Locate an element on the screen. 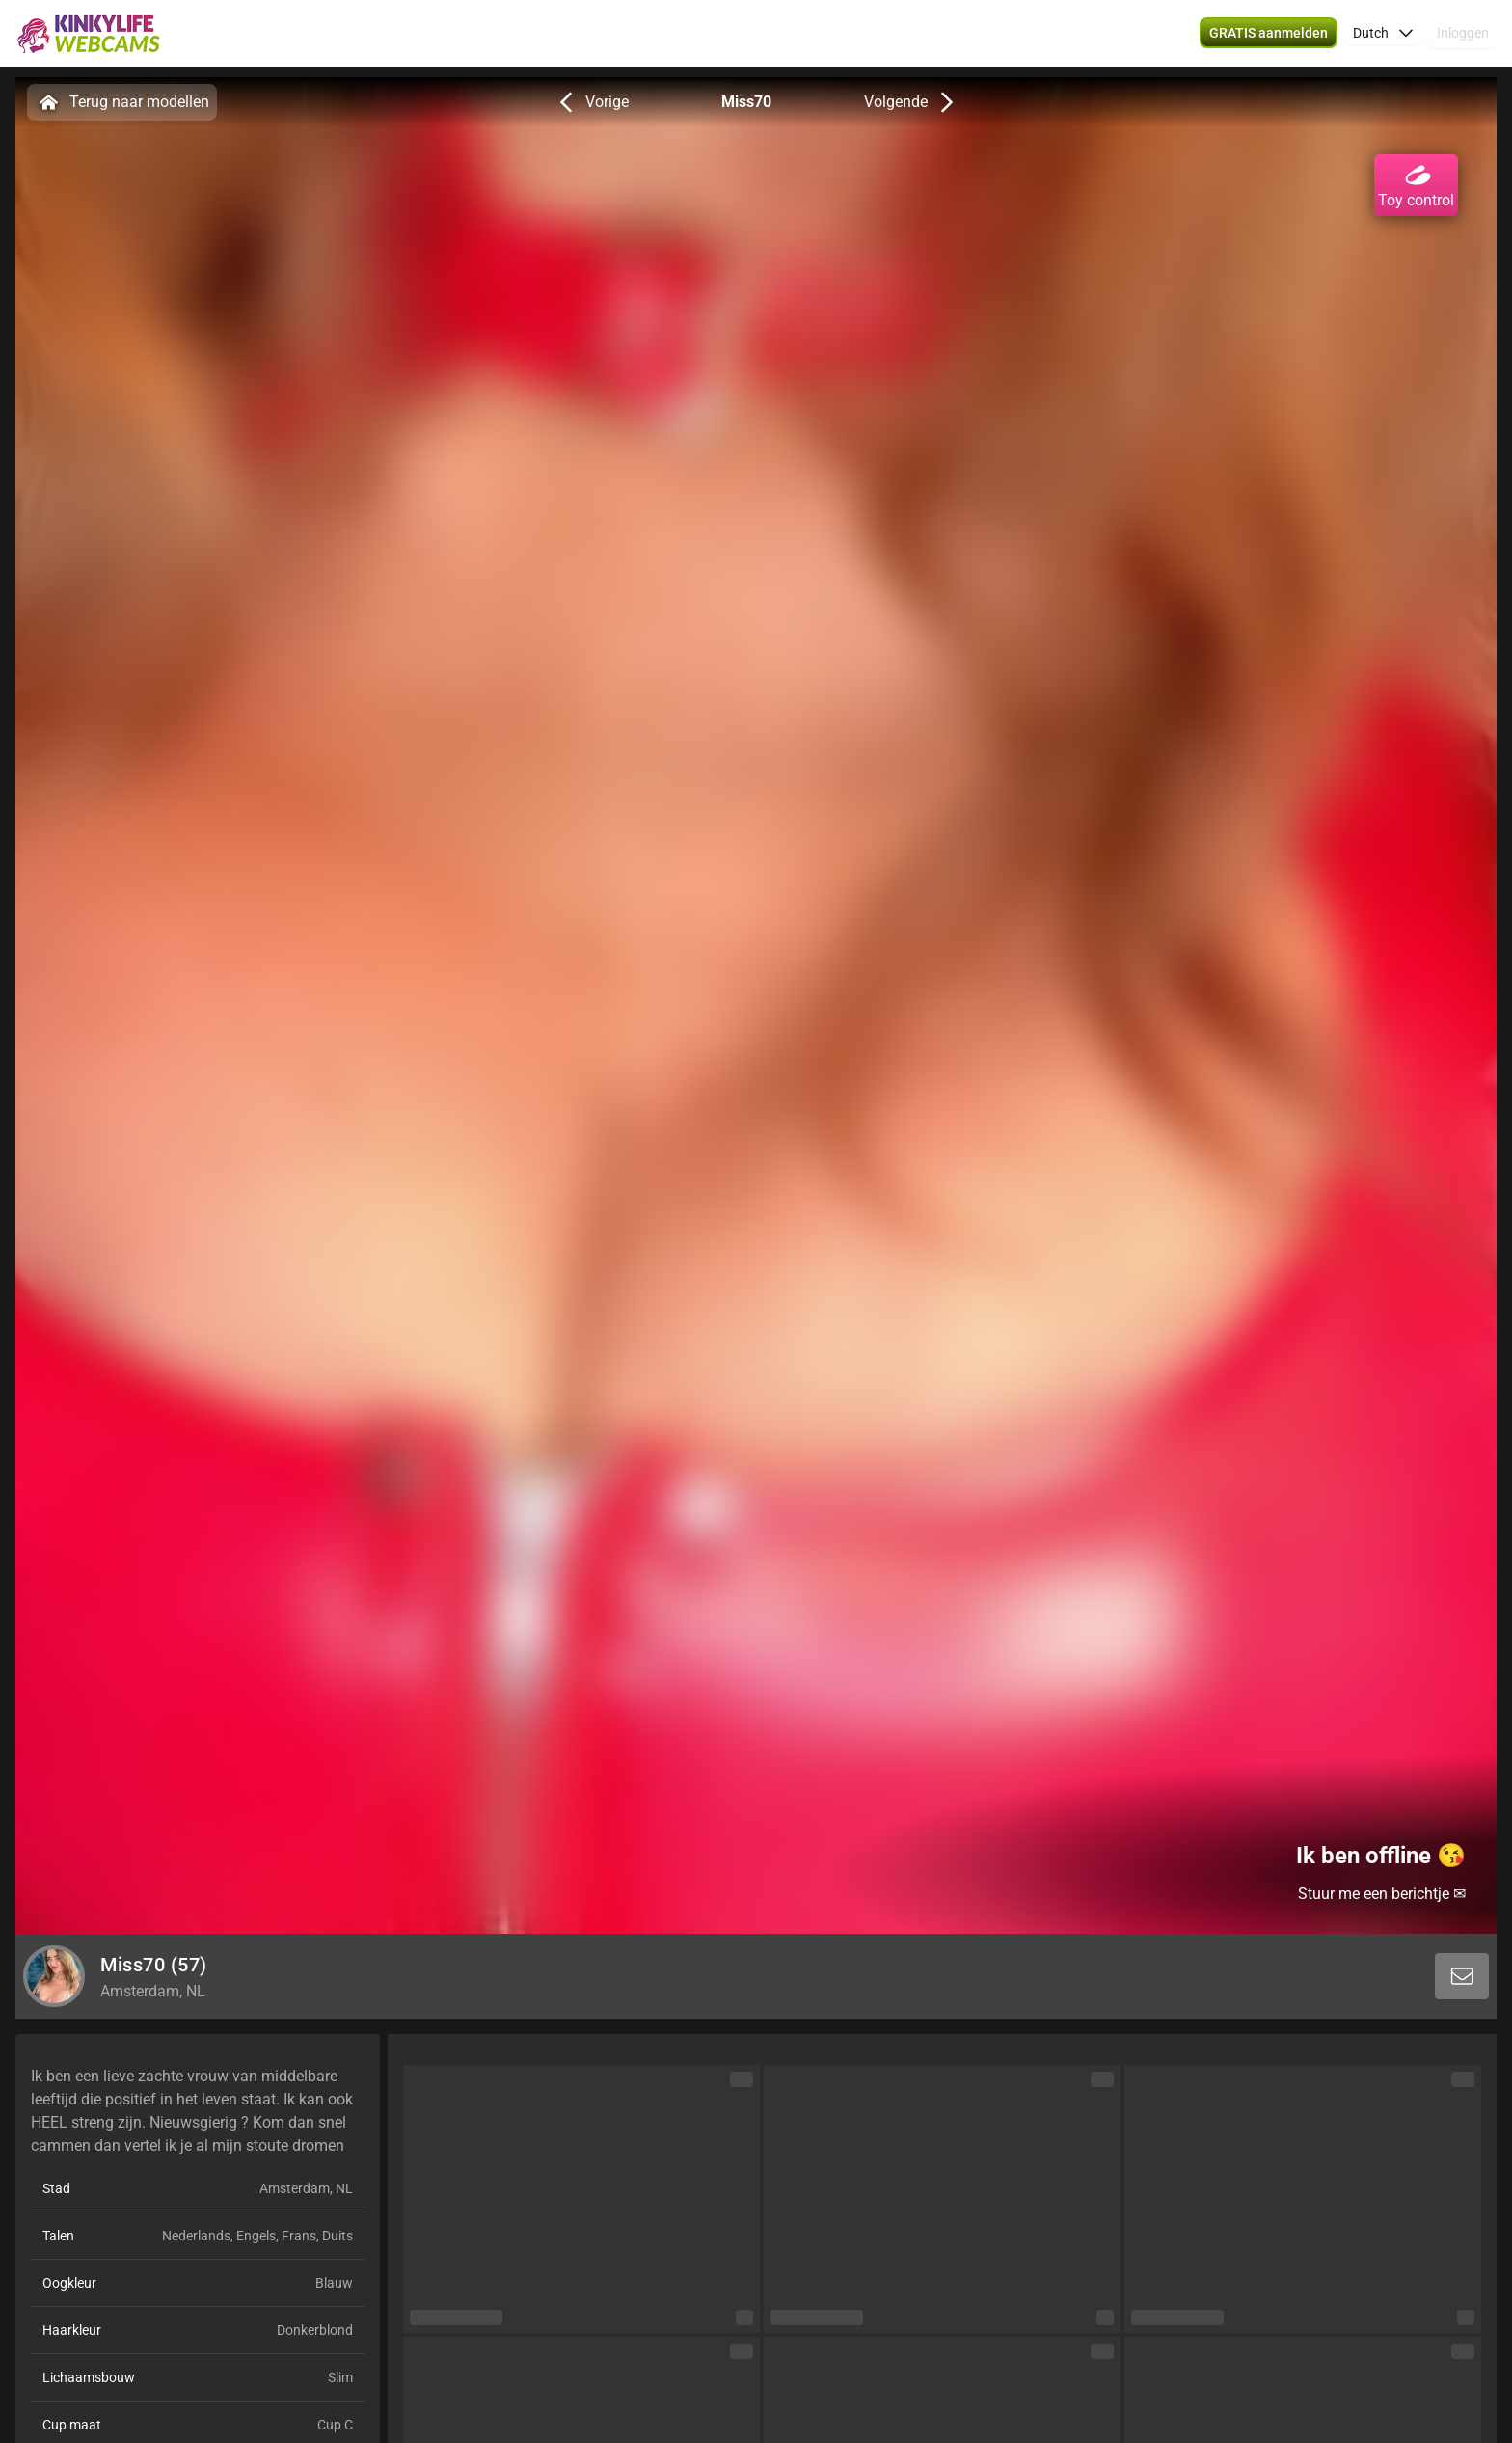 The width and height of the screenshot is (1512, 2443). [button] is located at coordinates (1383, 38).